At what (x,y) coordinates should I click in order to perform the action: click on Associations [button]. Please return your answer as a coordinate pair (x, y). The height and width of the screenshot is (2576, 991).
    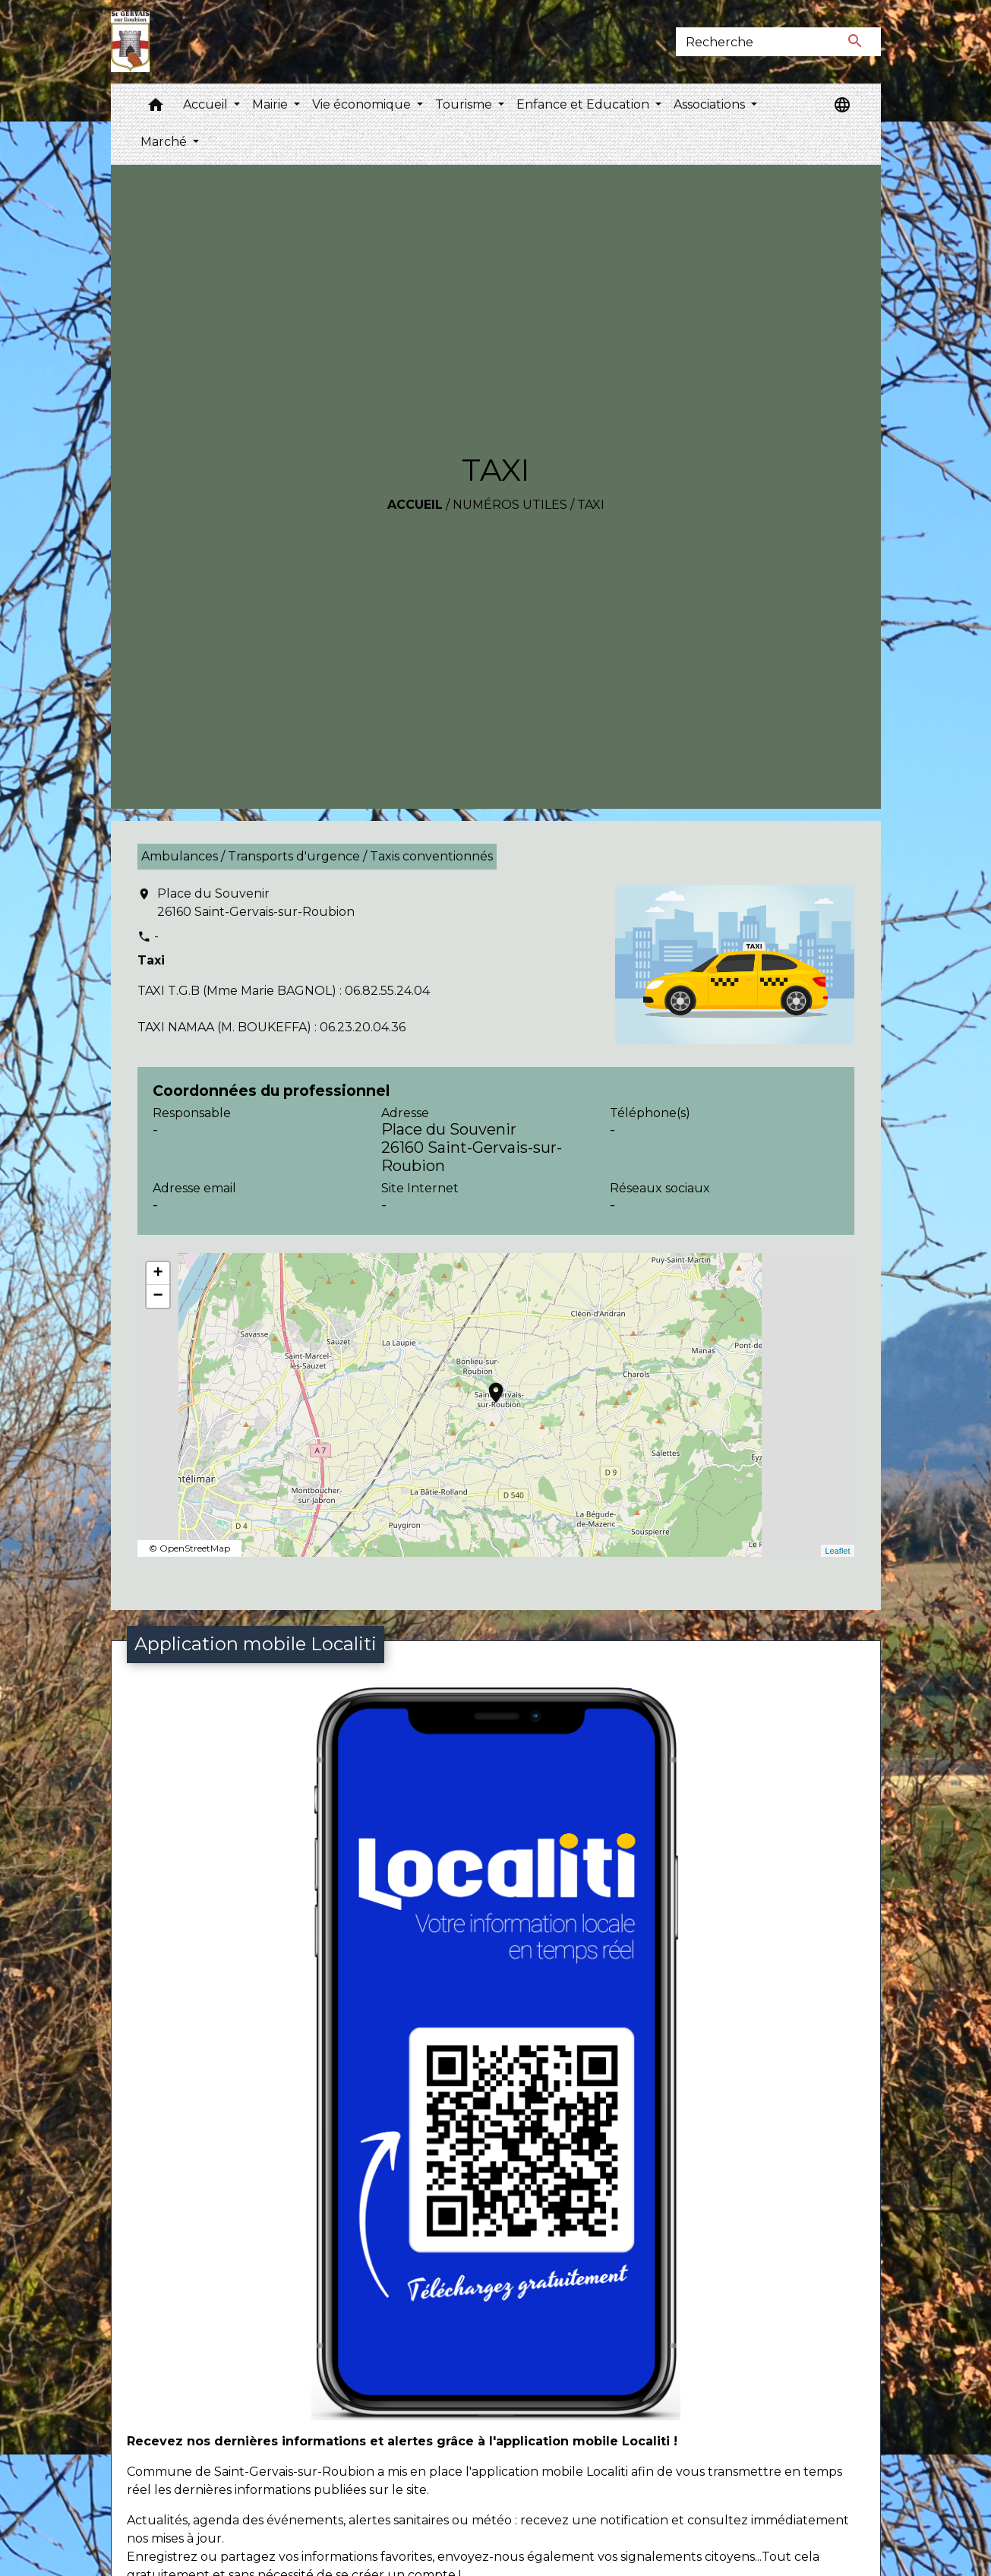
    Looking at the image, I should click on (711, 104).